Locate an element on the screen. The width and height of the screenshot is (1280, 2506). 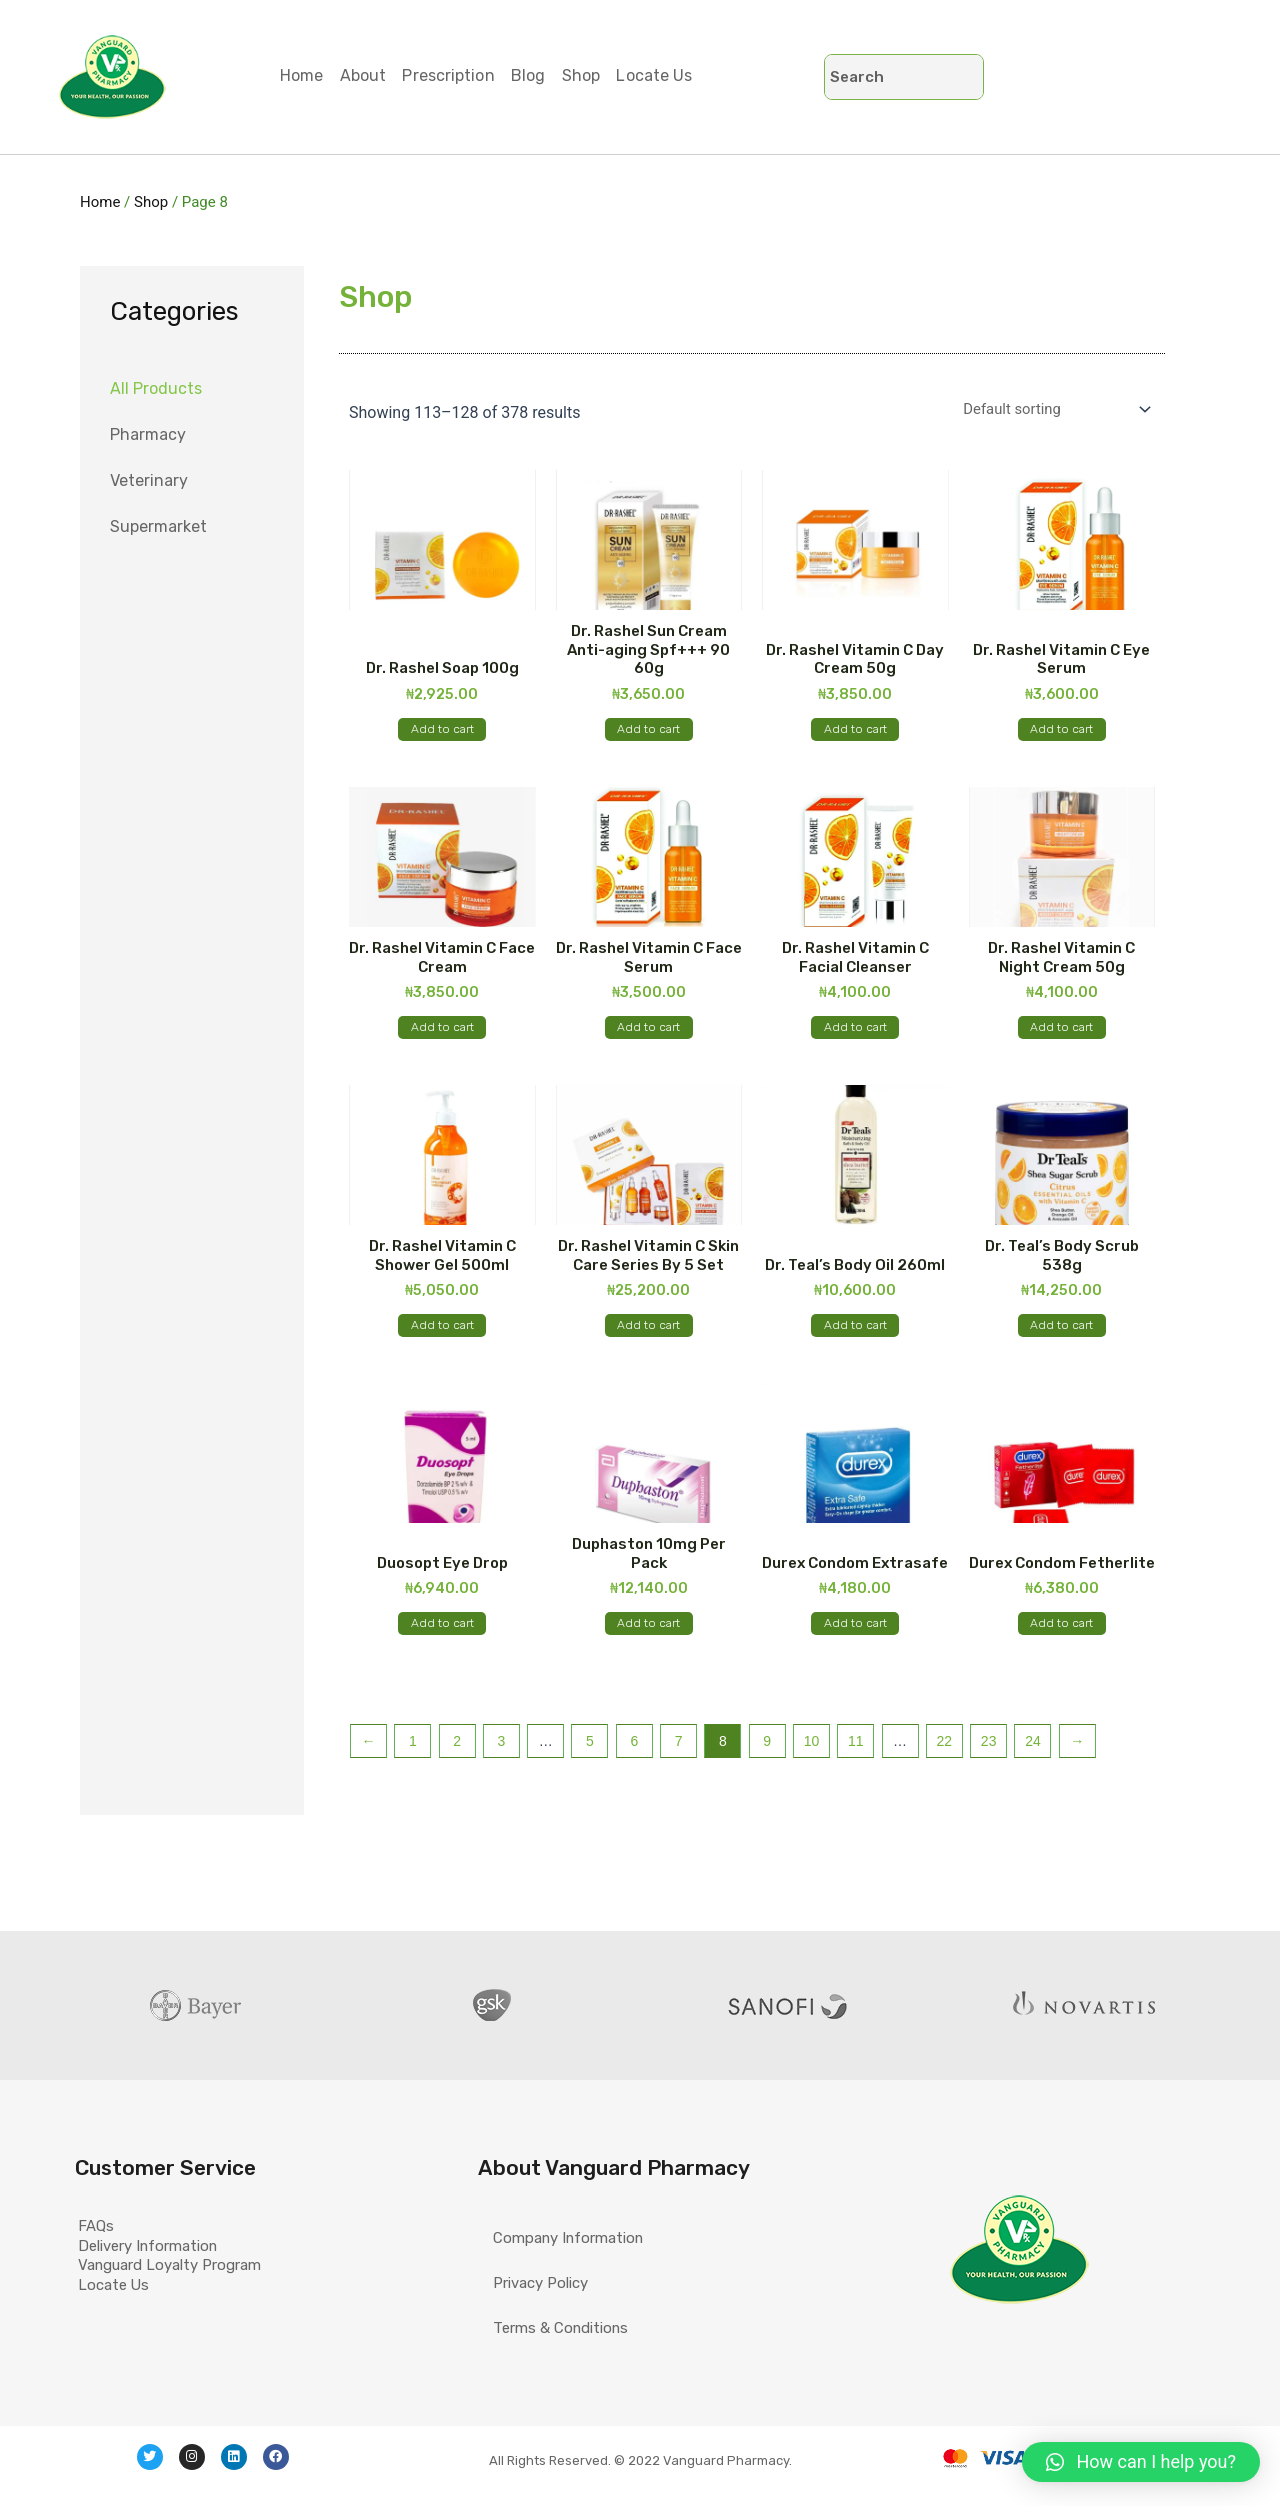
11 is located at coordinates (856, 1808).